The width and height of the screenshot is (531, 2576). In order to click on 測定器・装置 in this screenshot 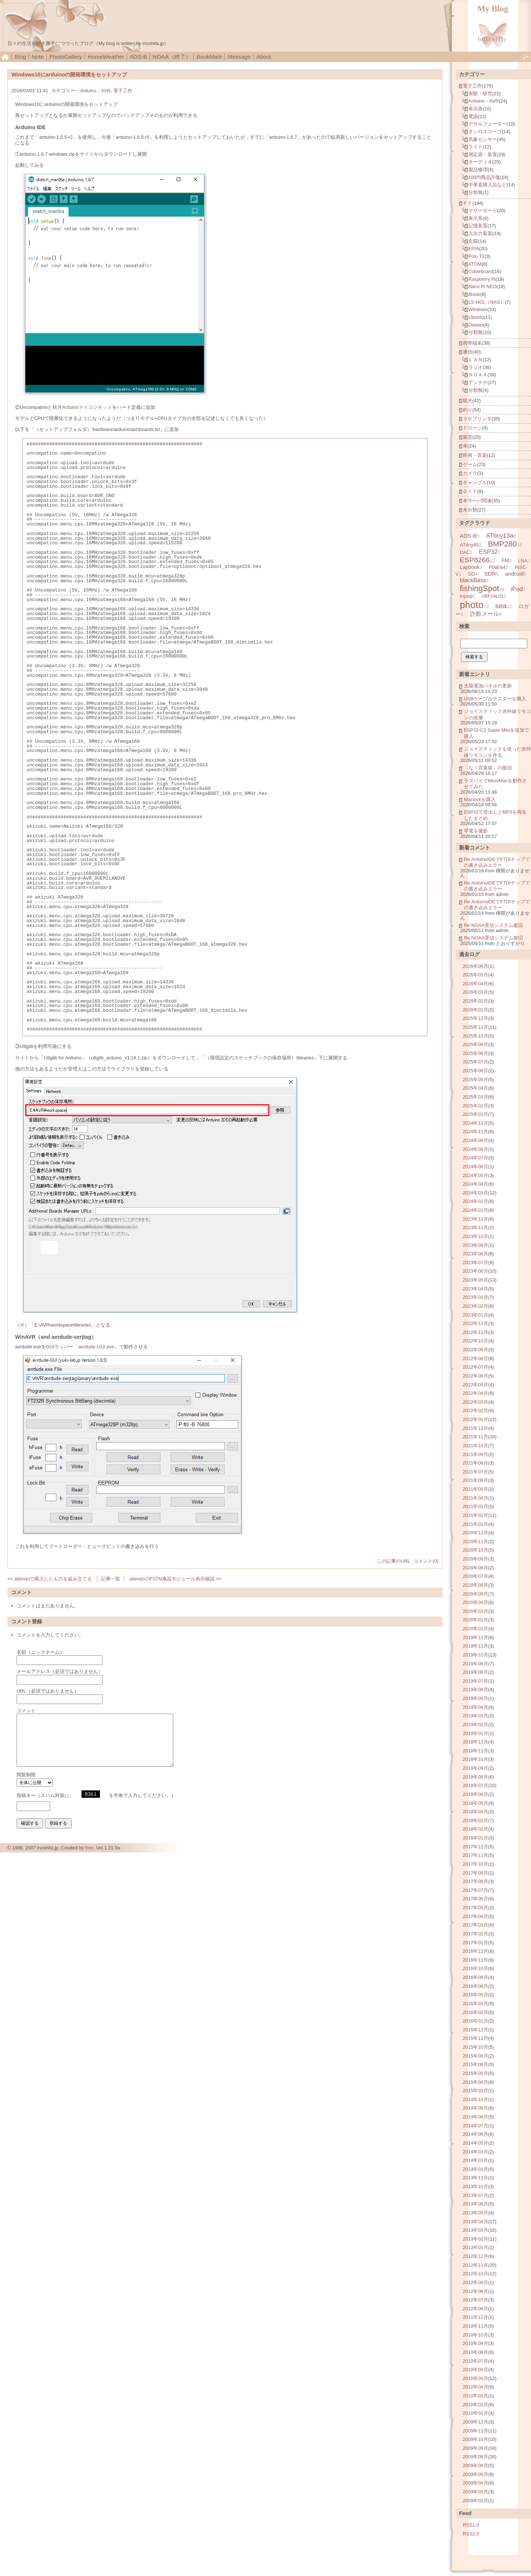, I will do `click(482, 154)`.